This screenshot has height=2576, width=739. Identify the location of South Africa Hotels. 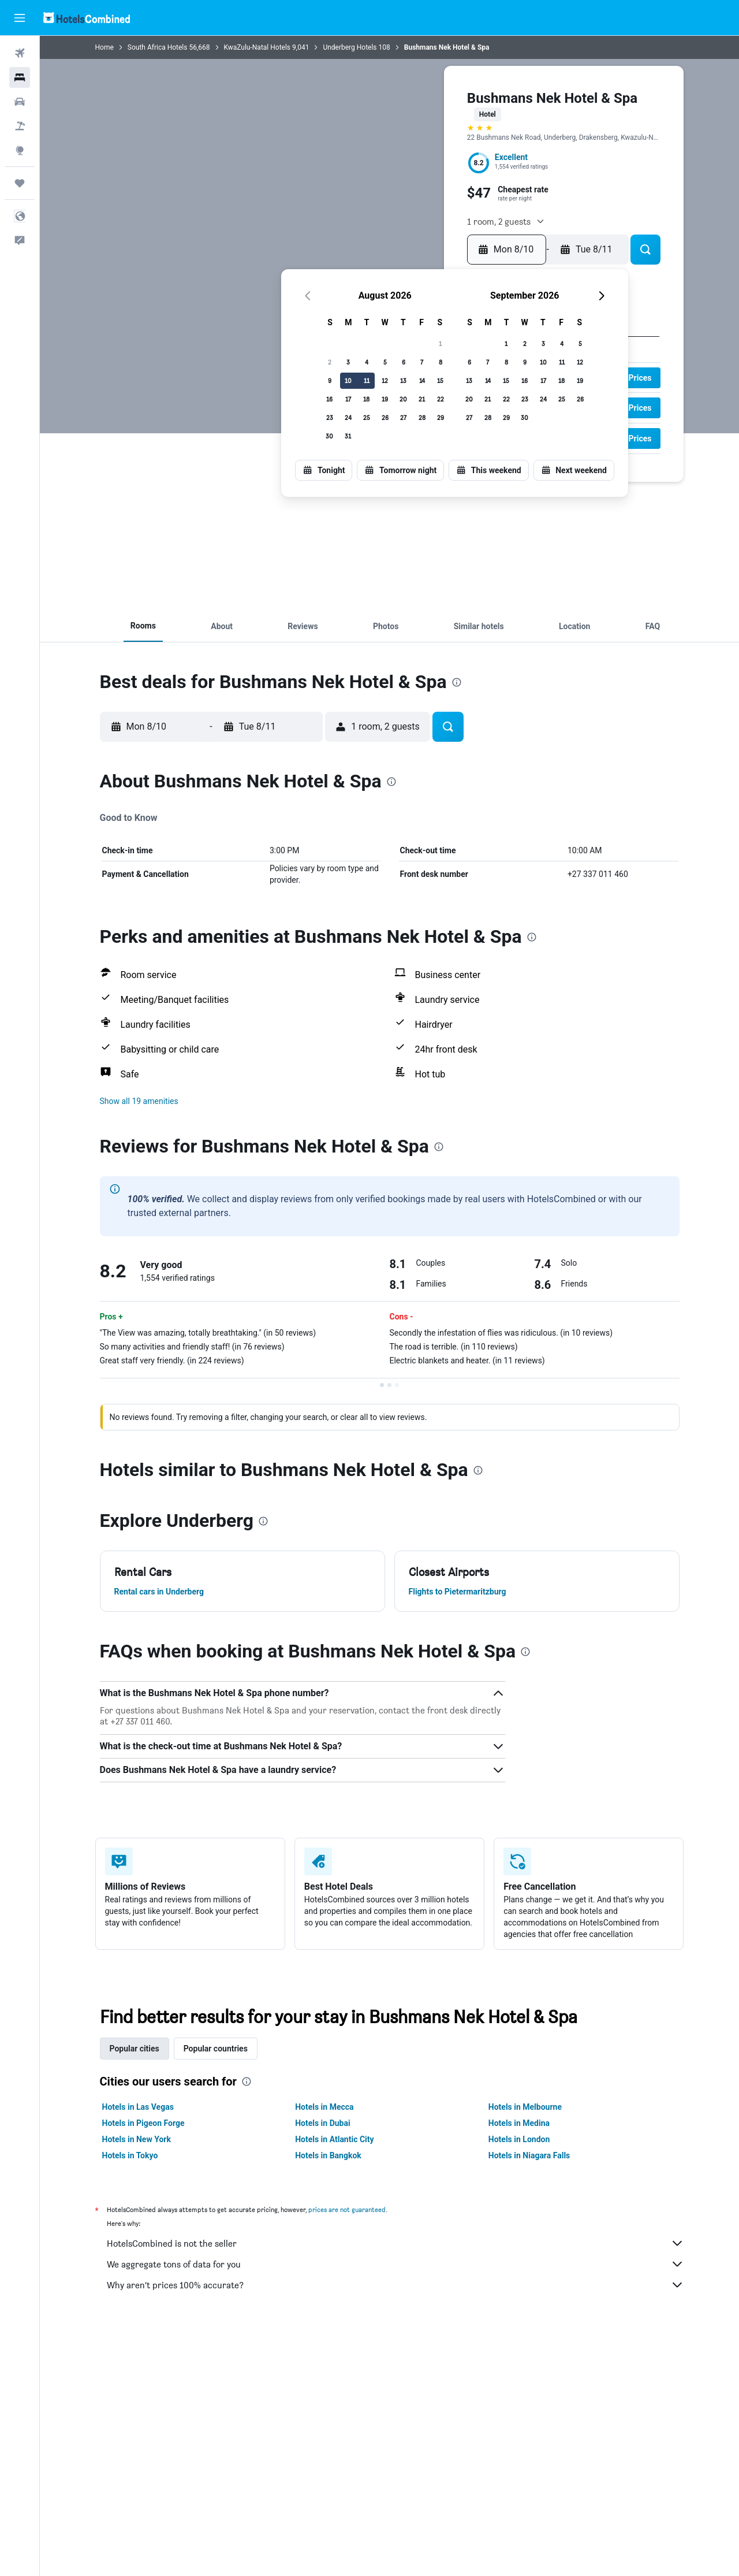
(158, 47).